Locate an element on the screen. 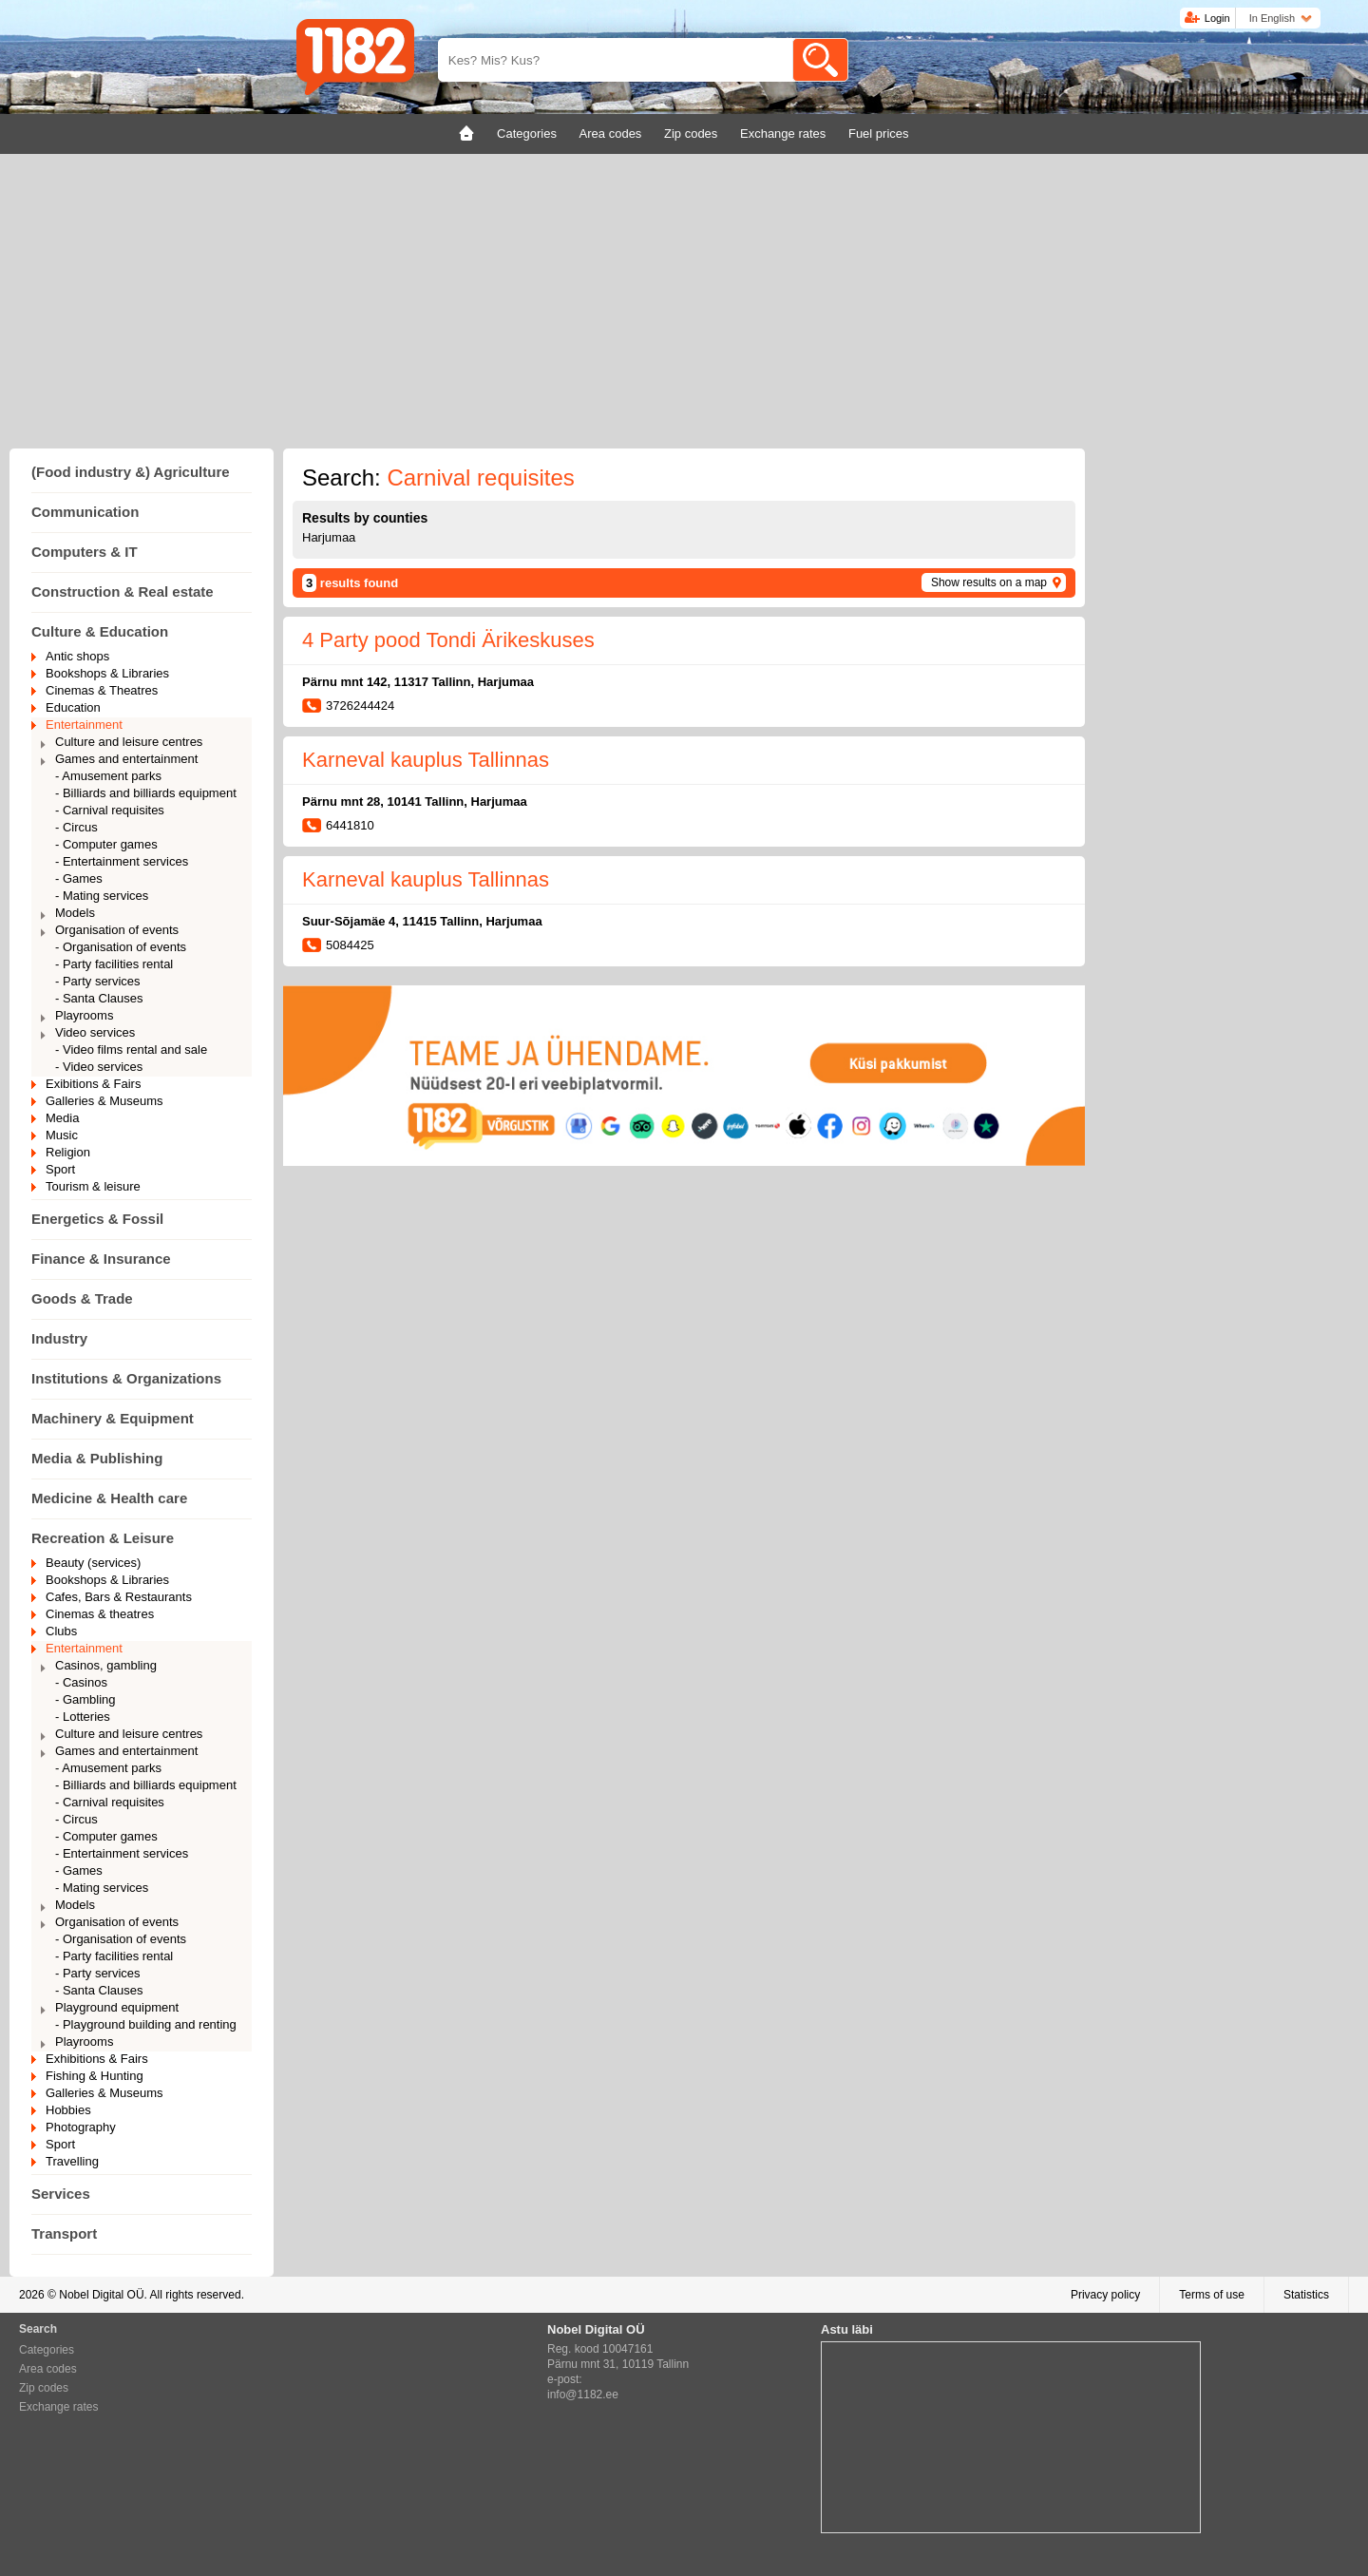 The image size is (1368, 2576). - Playground building and renting is located at coordinates (146, 2024).